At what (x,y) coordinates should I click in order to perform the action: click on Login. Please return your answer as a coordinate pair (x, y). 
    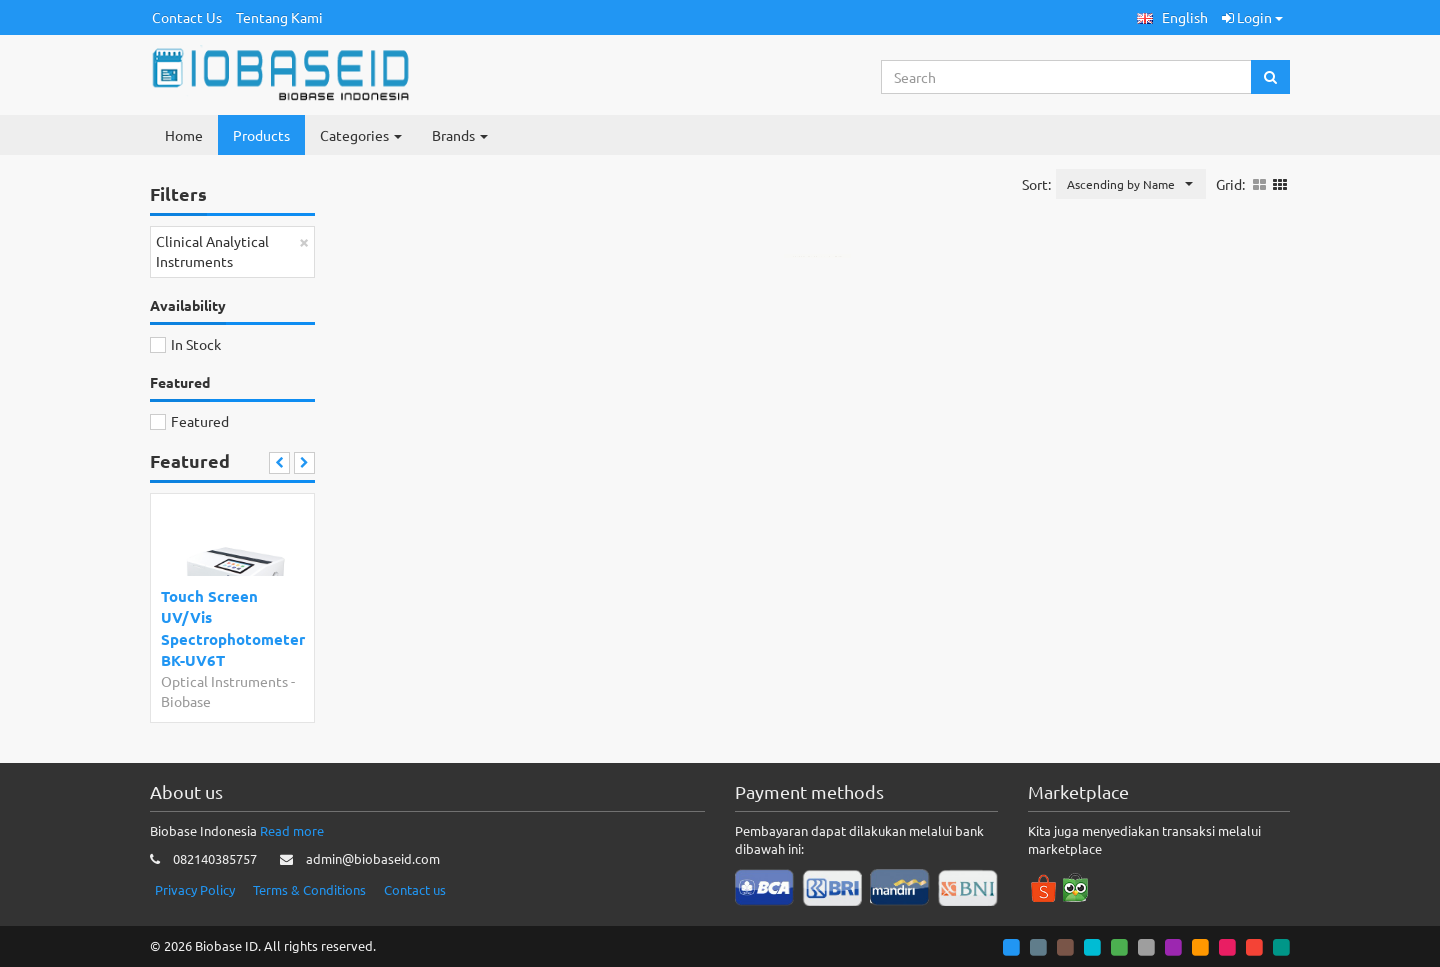
    Looking at the image, I should click on (1252, 17).